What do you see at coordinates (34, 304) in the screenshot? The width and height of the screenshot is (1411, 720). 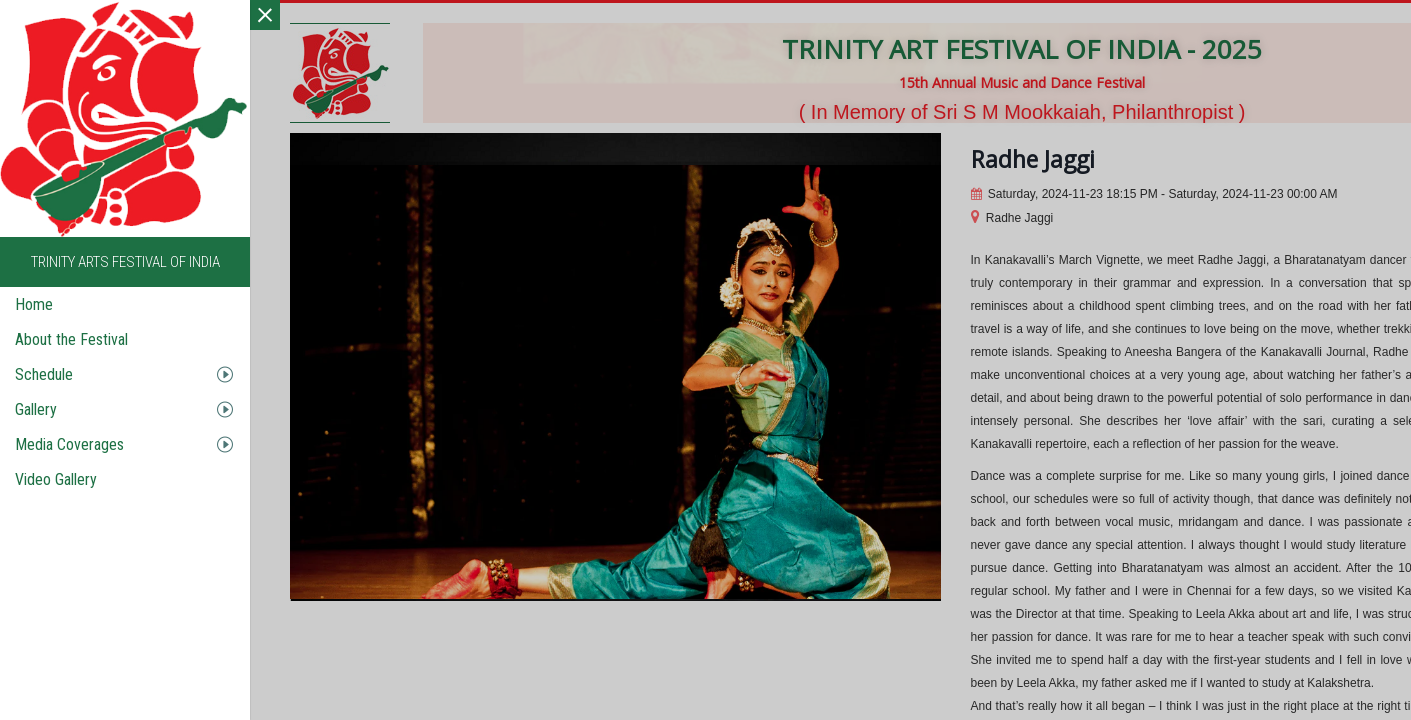 I see `Home` at bounding box center [34, 304].